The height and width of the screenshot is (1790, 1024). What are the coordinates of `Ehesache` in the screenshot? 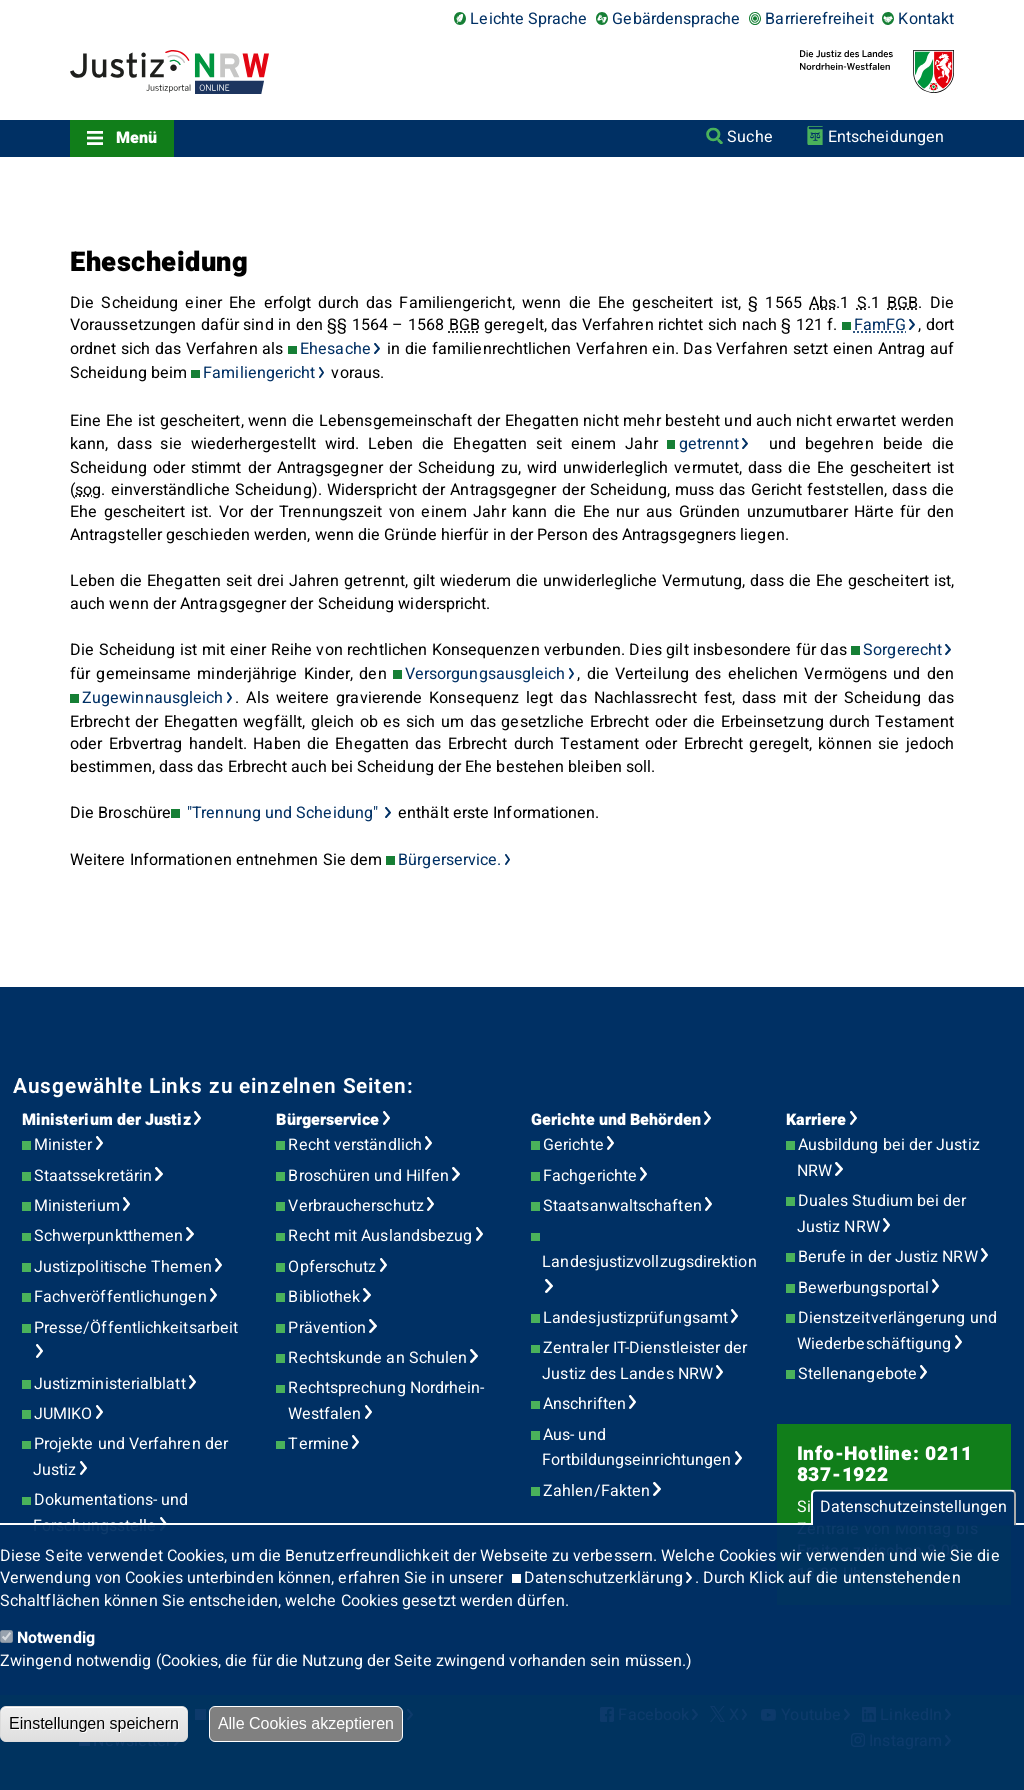 It's located at (335, 349).